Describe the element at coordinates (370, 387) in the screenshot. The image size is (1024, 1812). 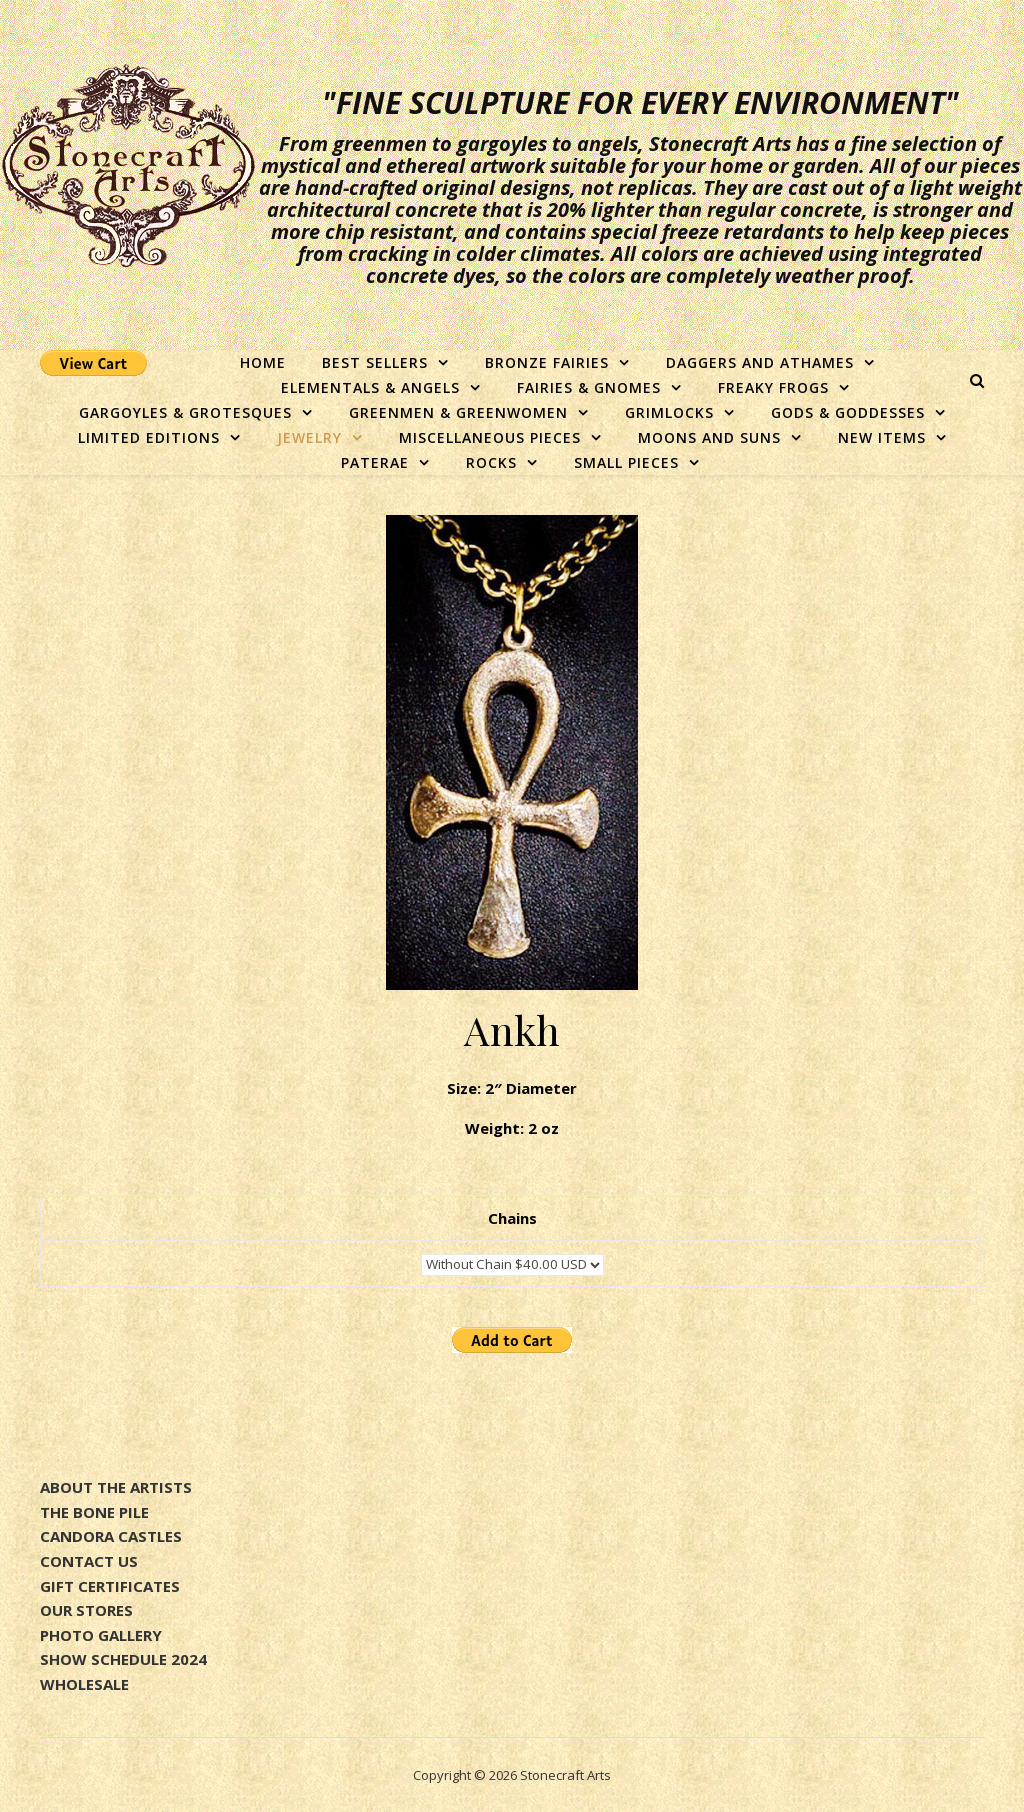
I see `Elementals & Angels` at that location.